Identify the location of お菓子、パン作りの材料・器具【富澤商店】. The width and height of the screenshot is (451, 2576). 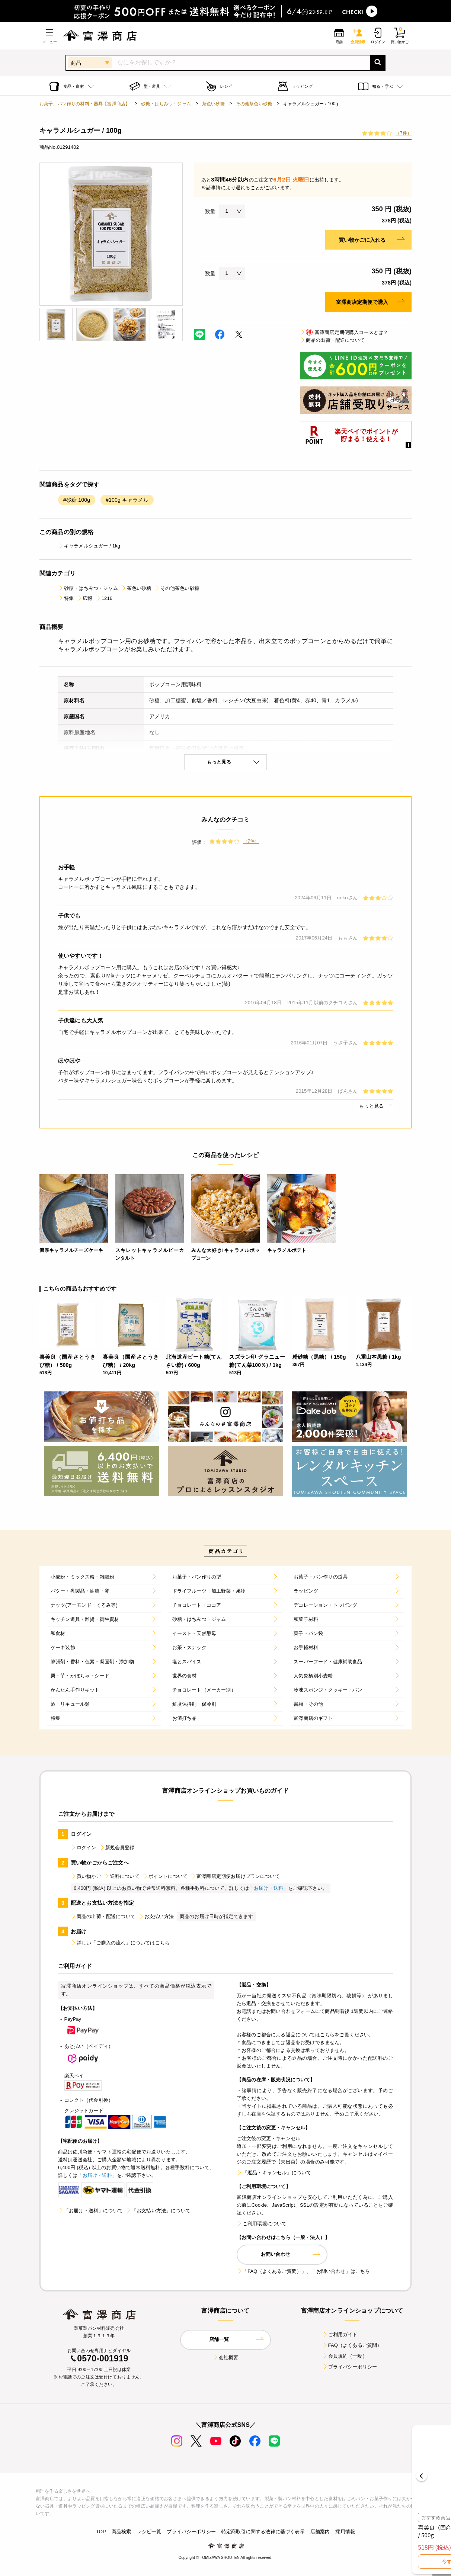
(84, 103).